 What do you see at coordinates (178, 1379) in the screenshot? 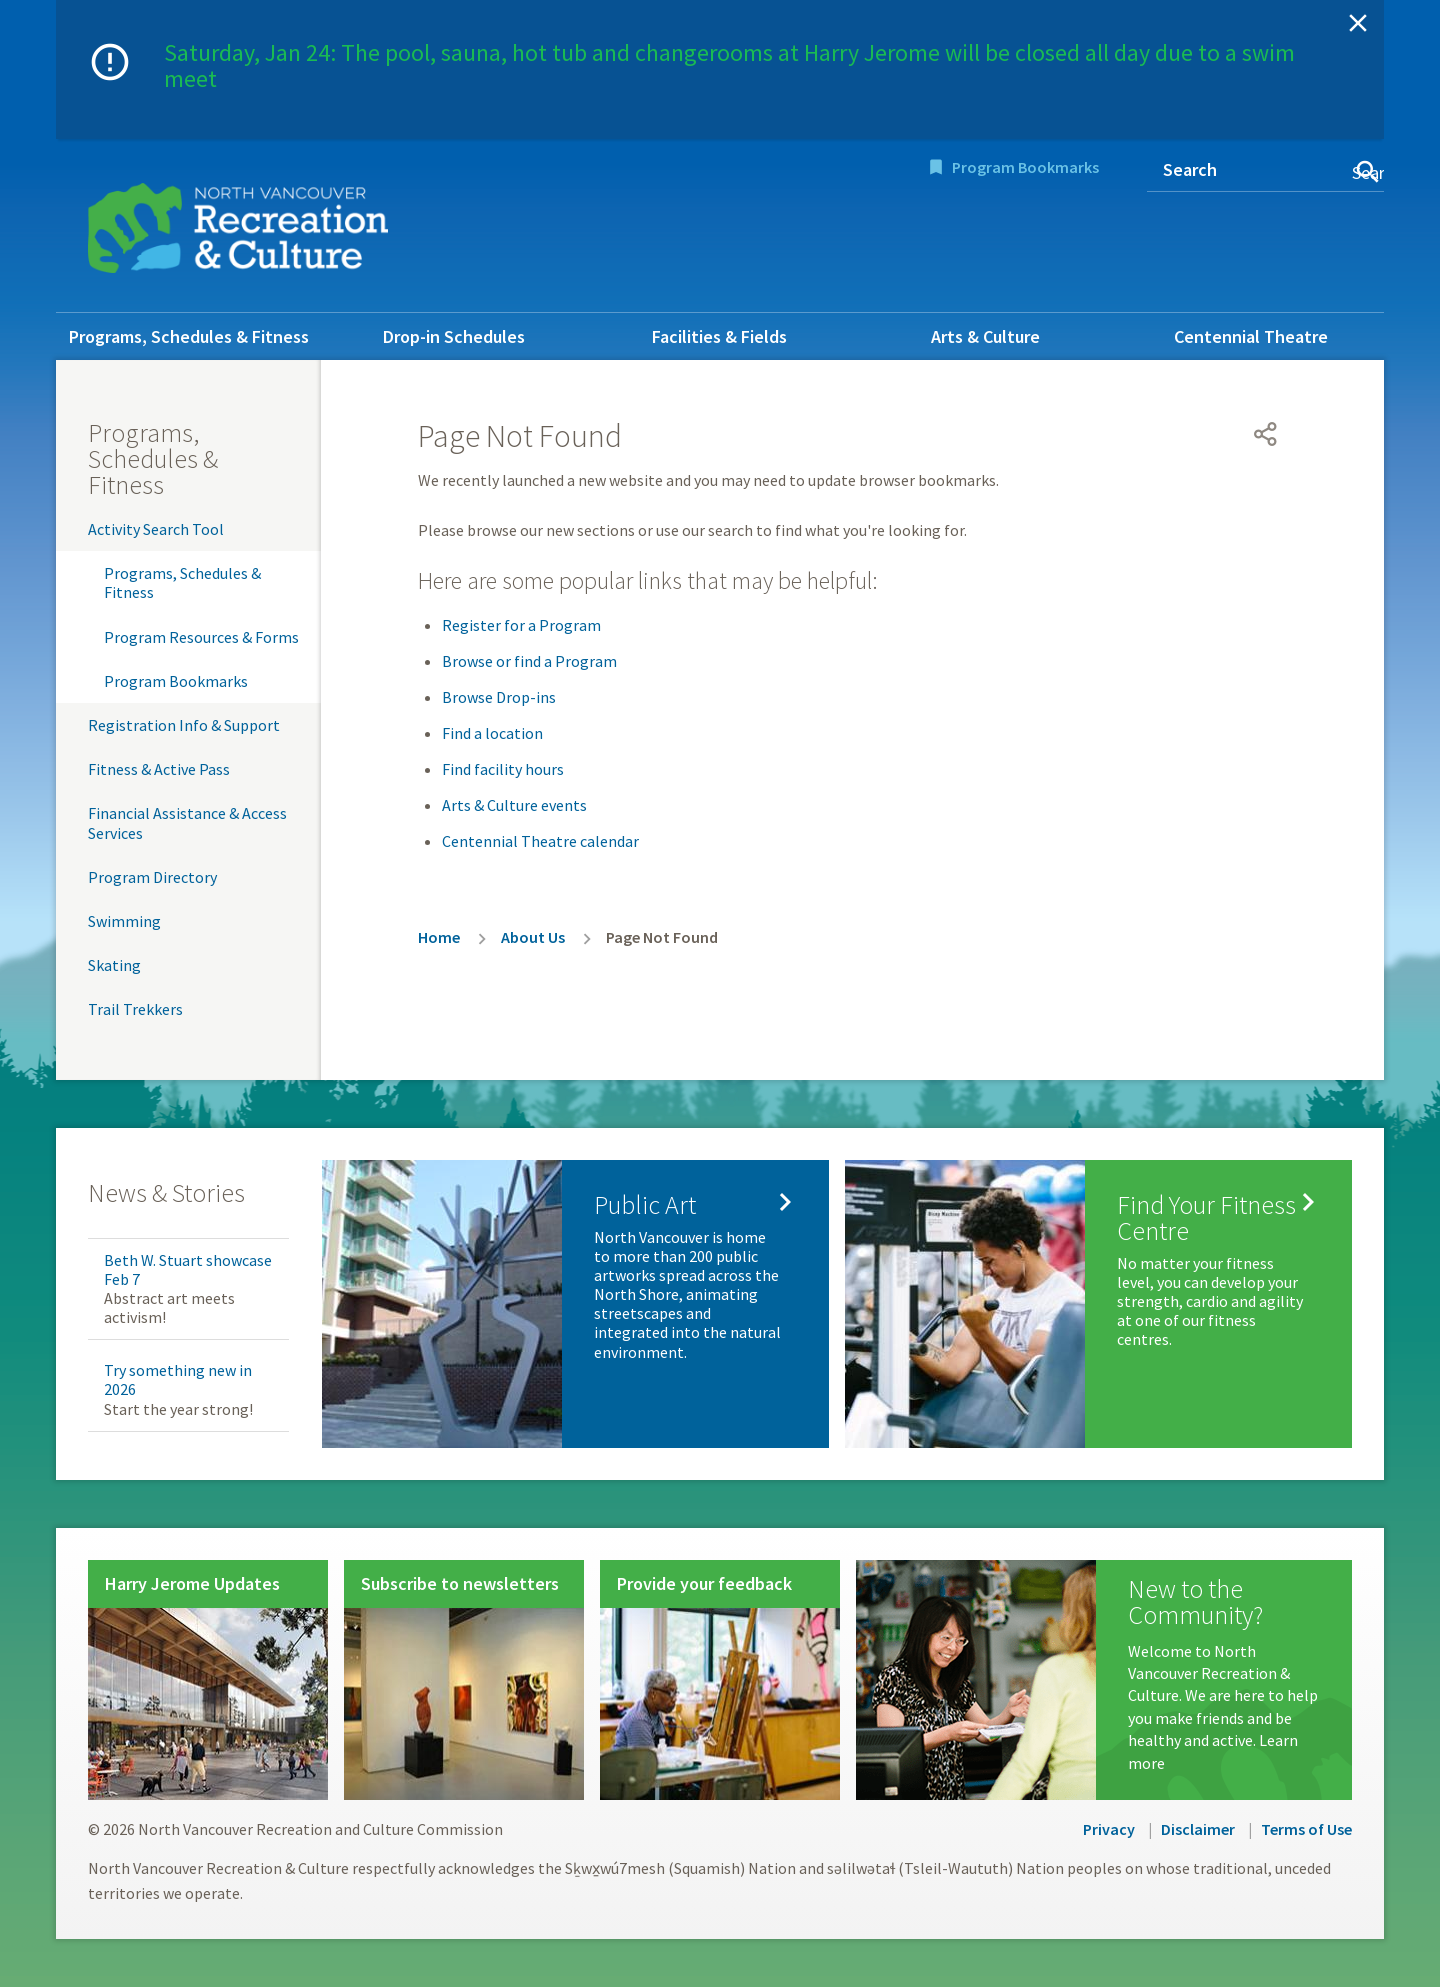
I see `Try something new in 2026` at bounding box center [178, 1379].